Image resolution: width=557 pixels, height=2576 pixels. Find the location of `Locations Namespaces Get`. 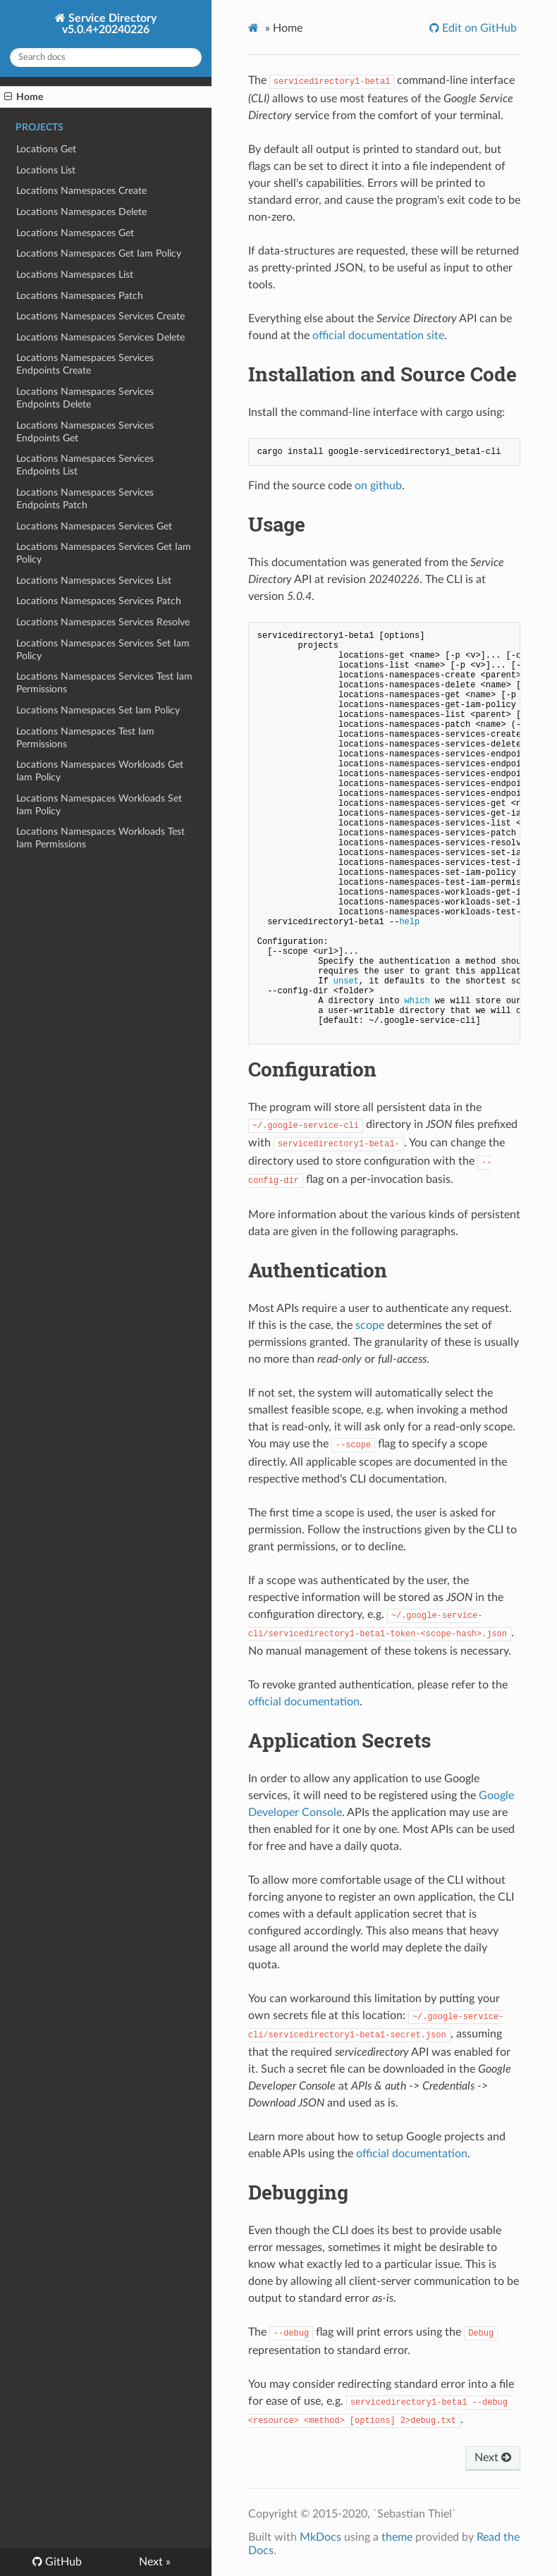

Locations Namespaces Get is located at coordinates (75, 233).